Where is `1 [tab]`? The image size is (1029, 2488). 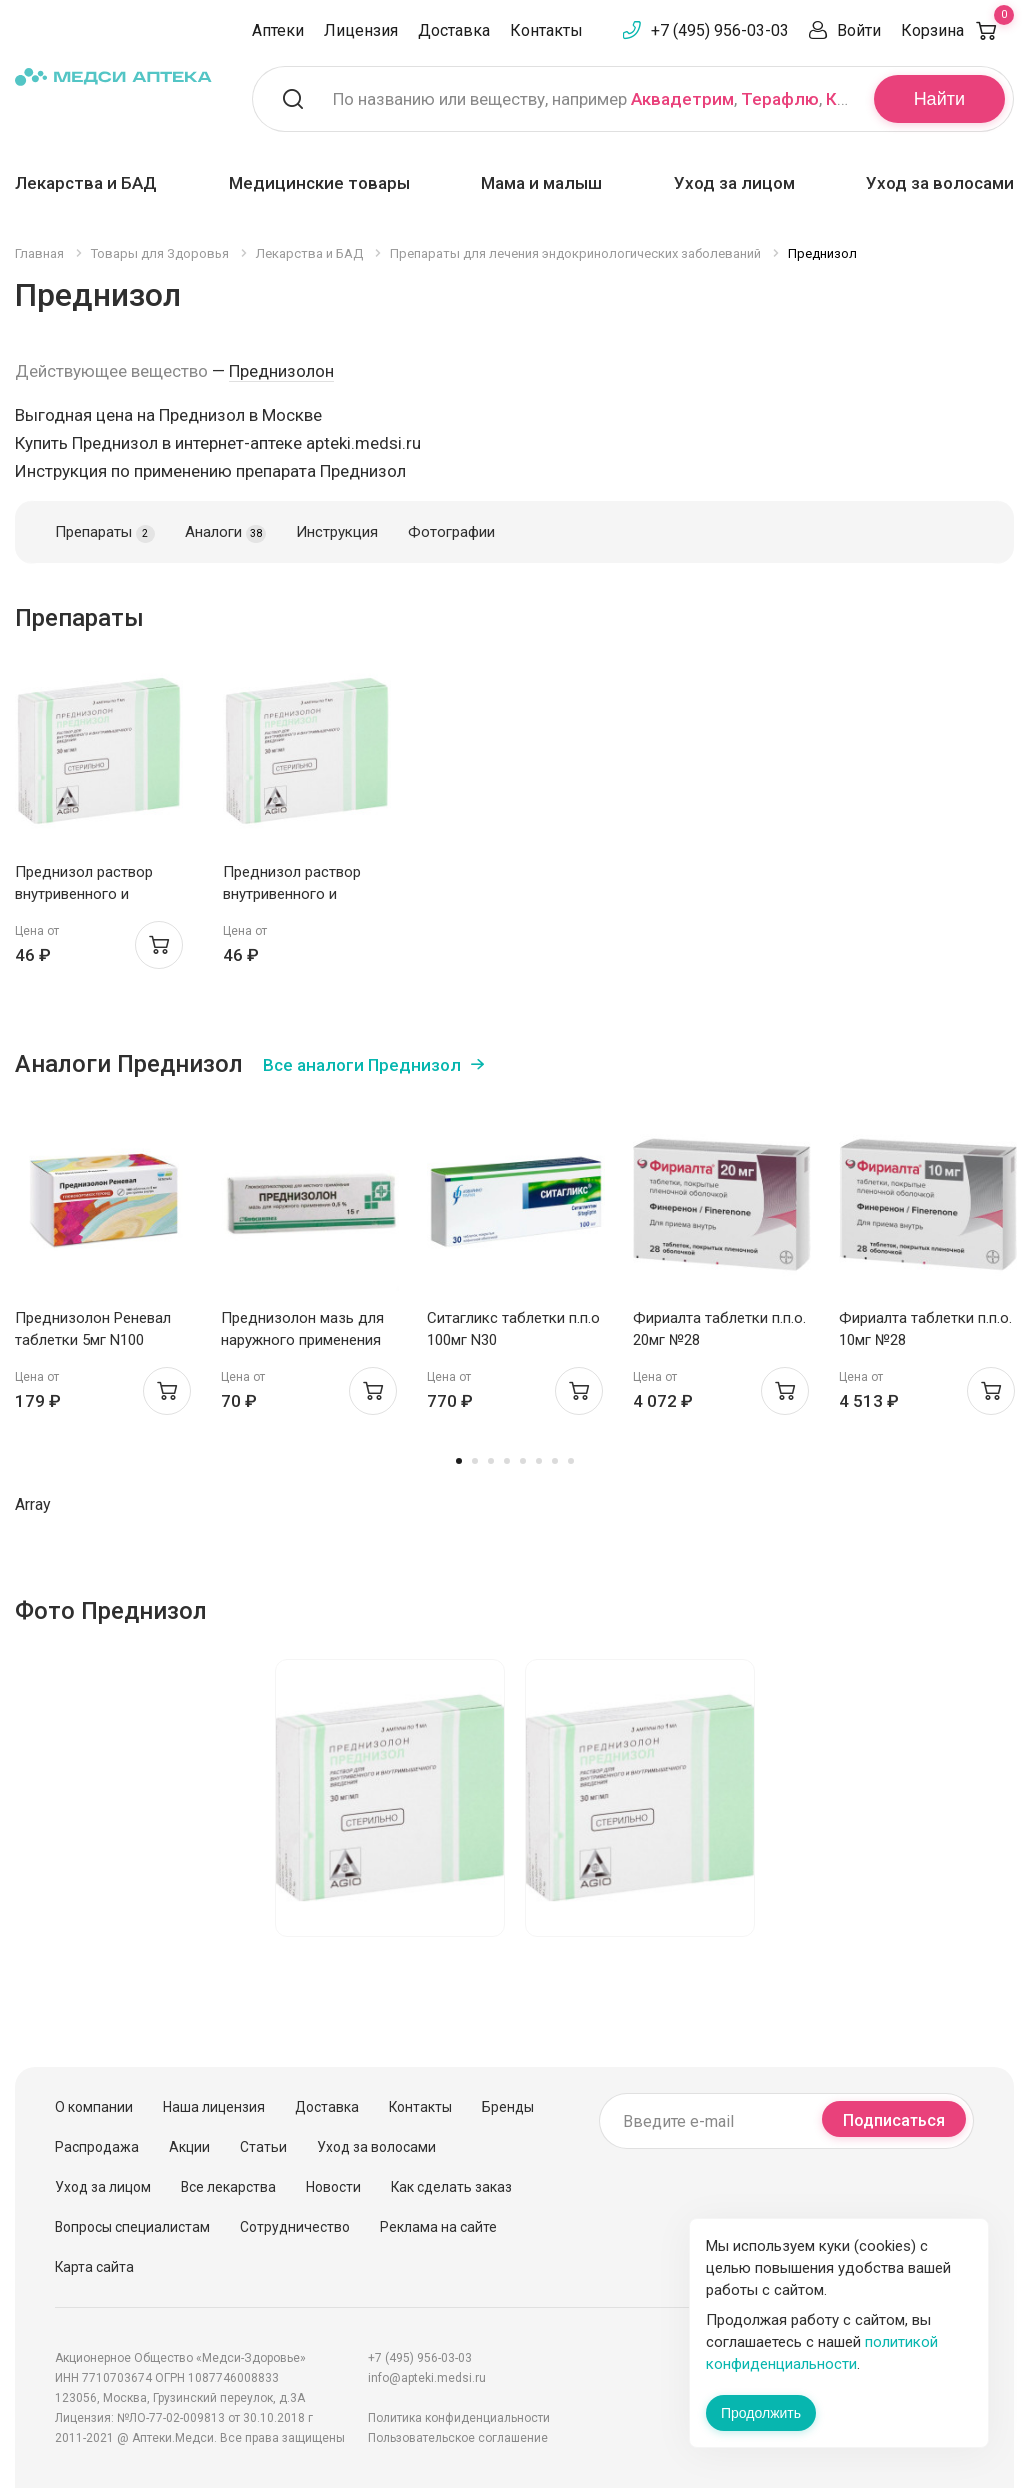
1 [tab] is located at coordinates (459, 1461).